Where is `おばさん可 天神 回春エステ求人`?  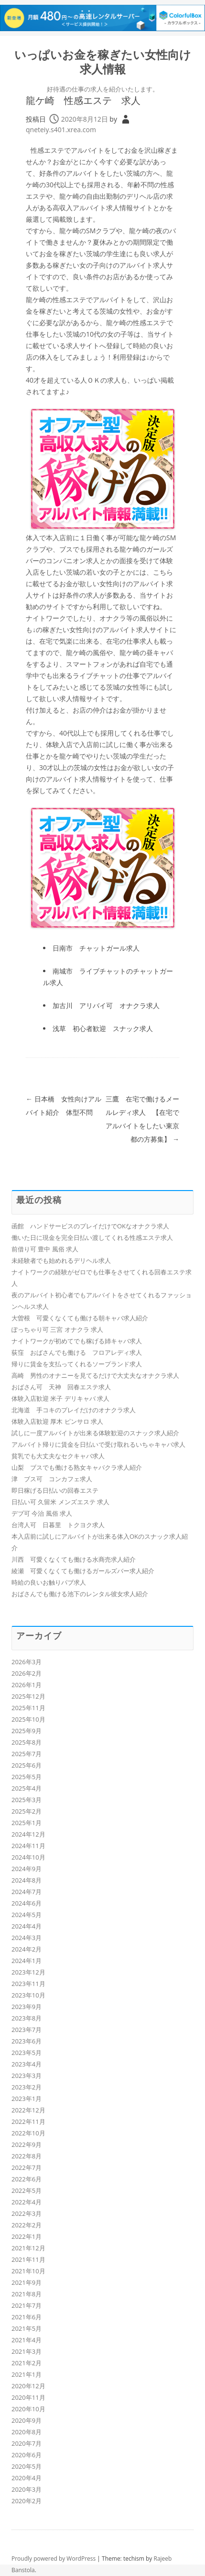
おばさん可 天神 回春エステ求人 is located at coordinates (61, 1387).